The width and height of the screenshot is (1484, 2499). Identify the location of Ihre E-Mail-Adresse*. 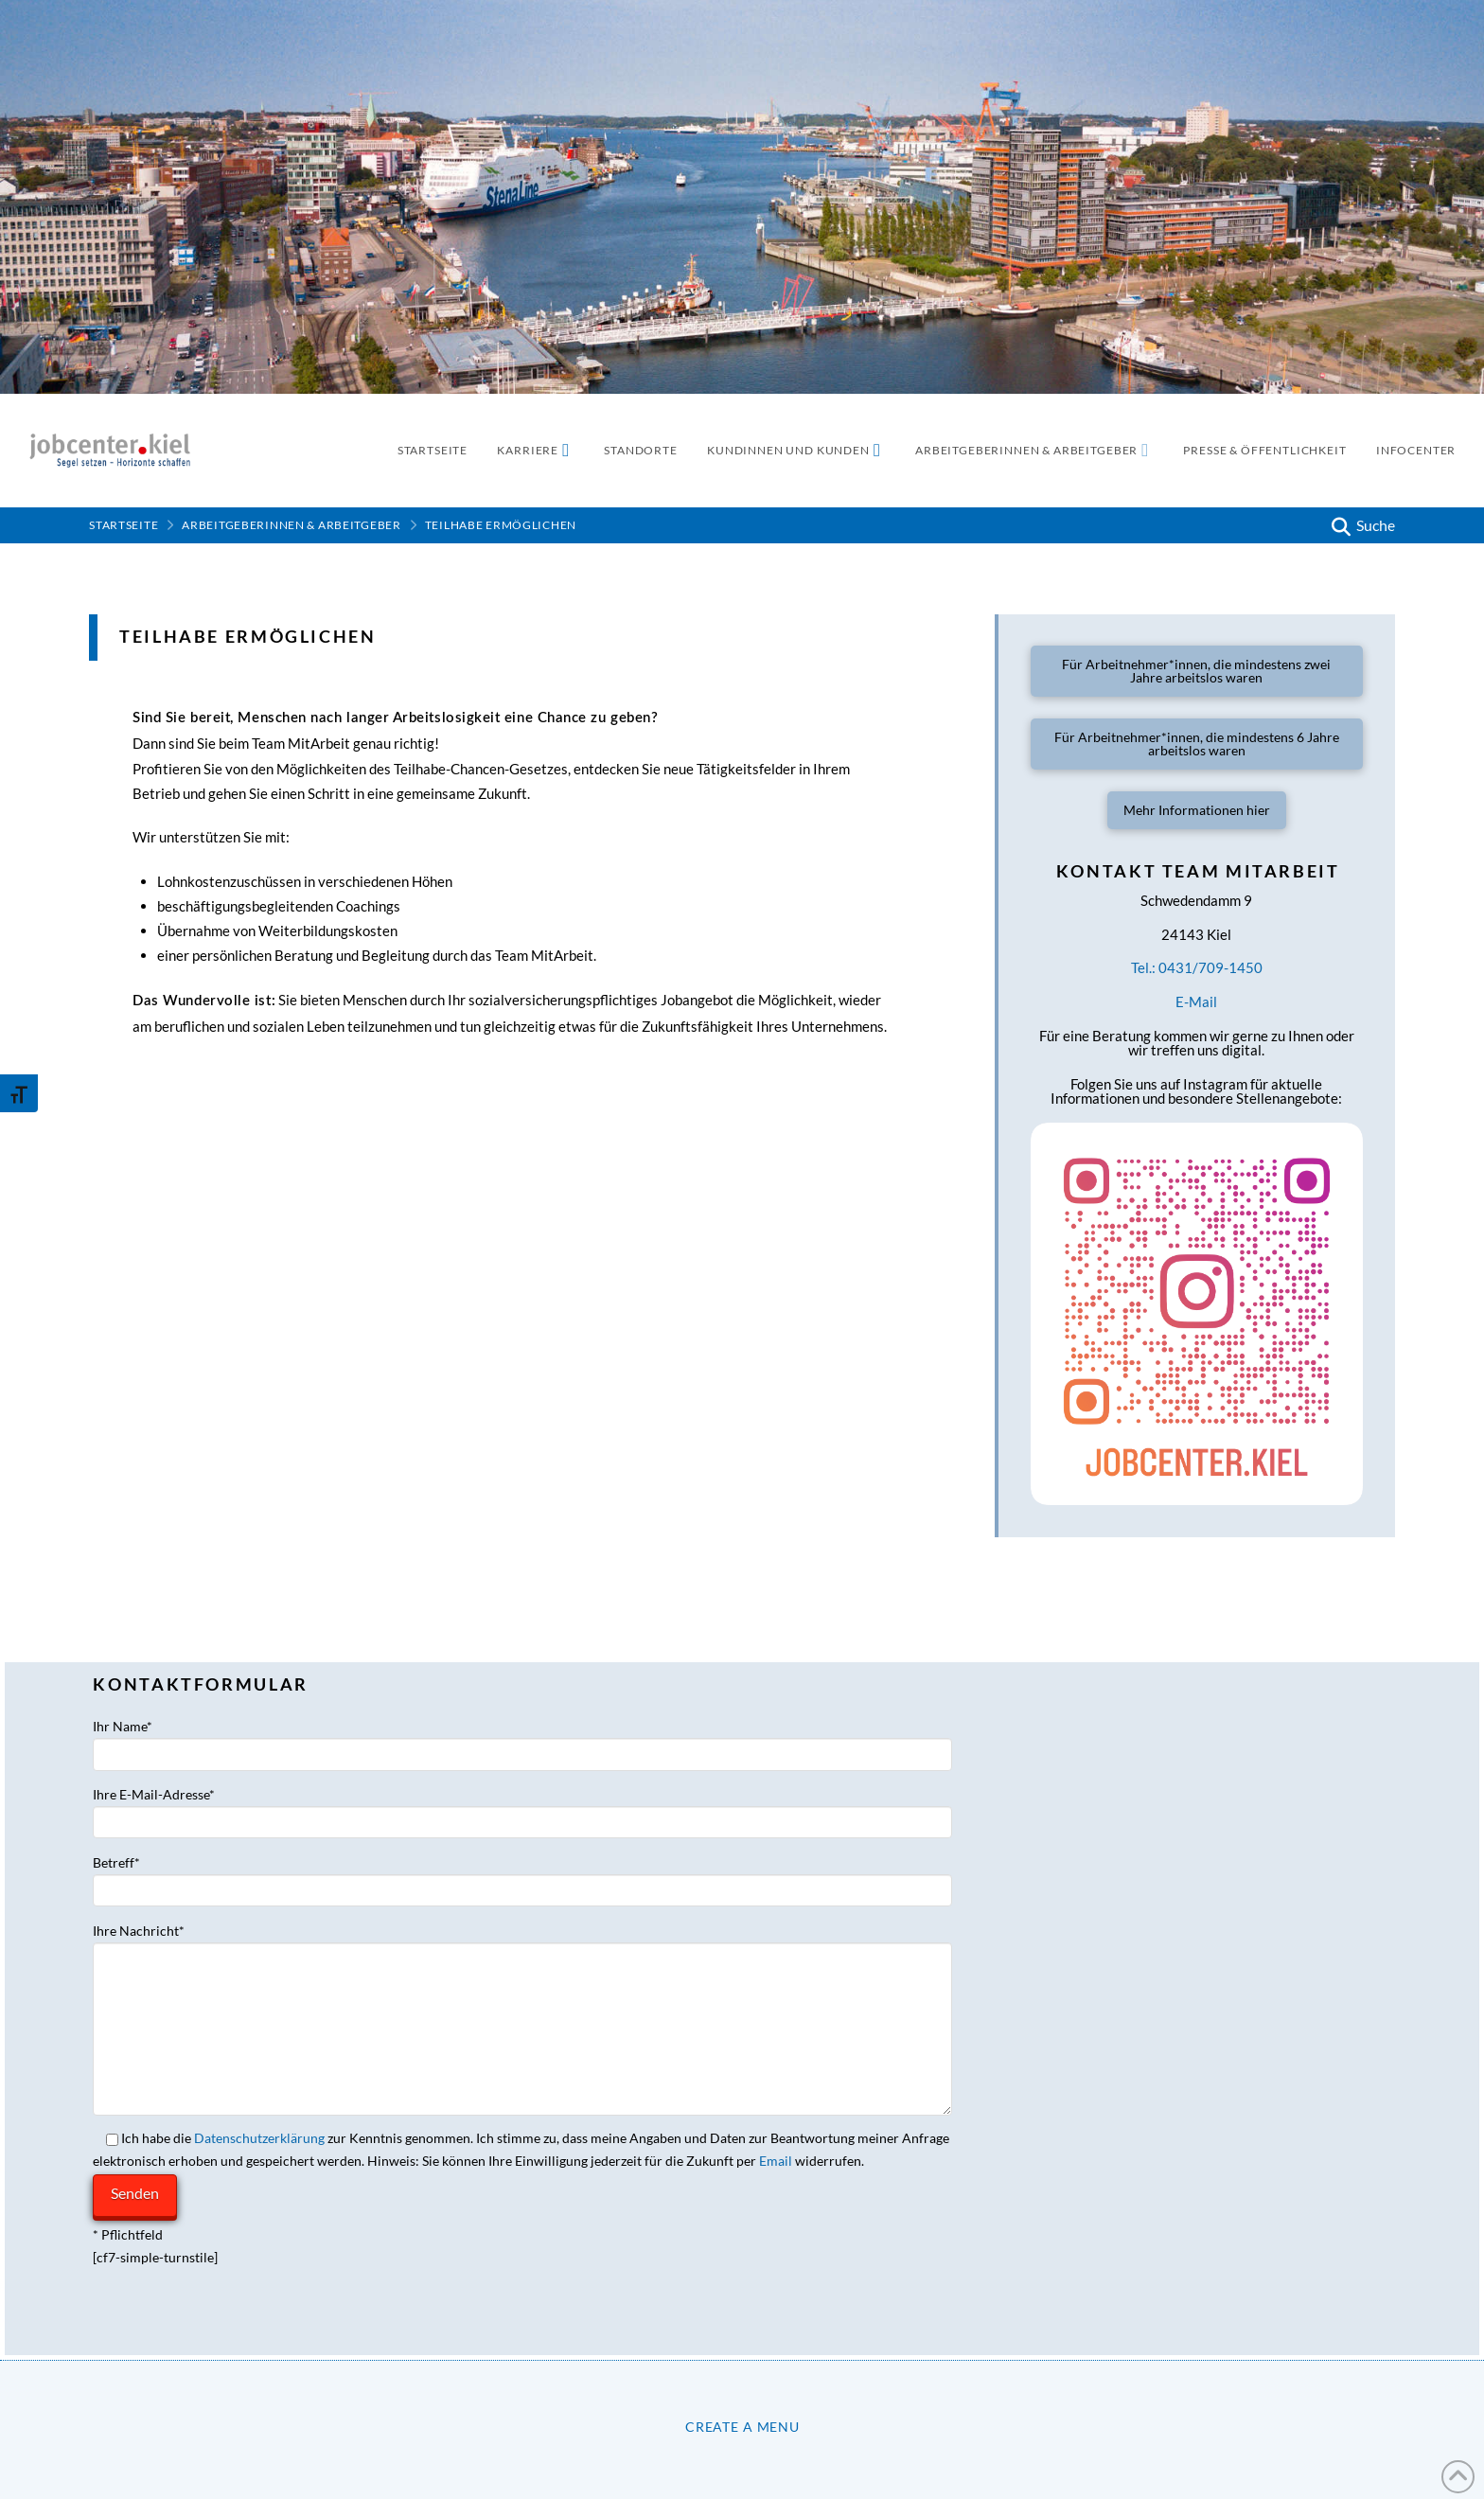
(522, 1809).